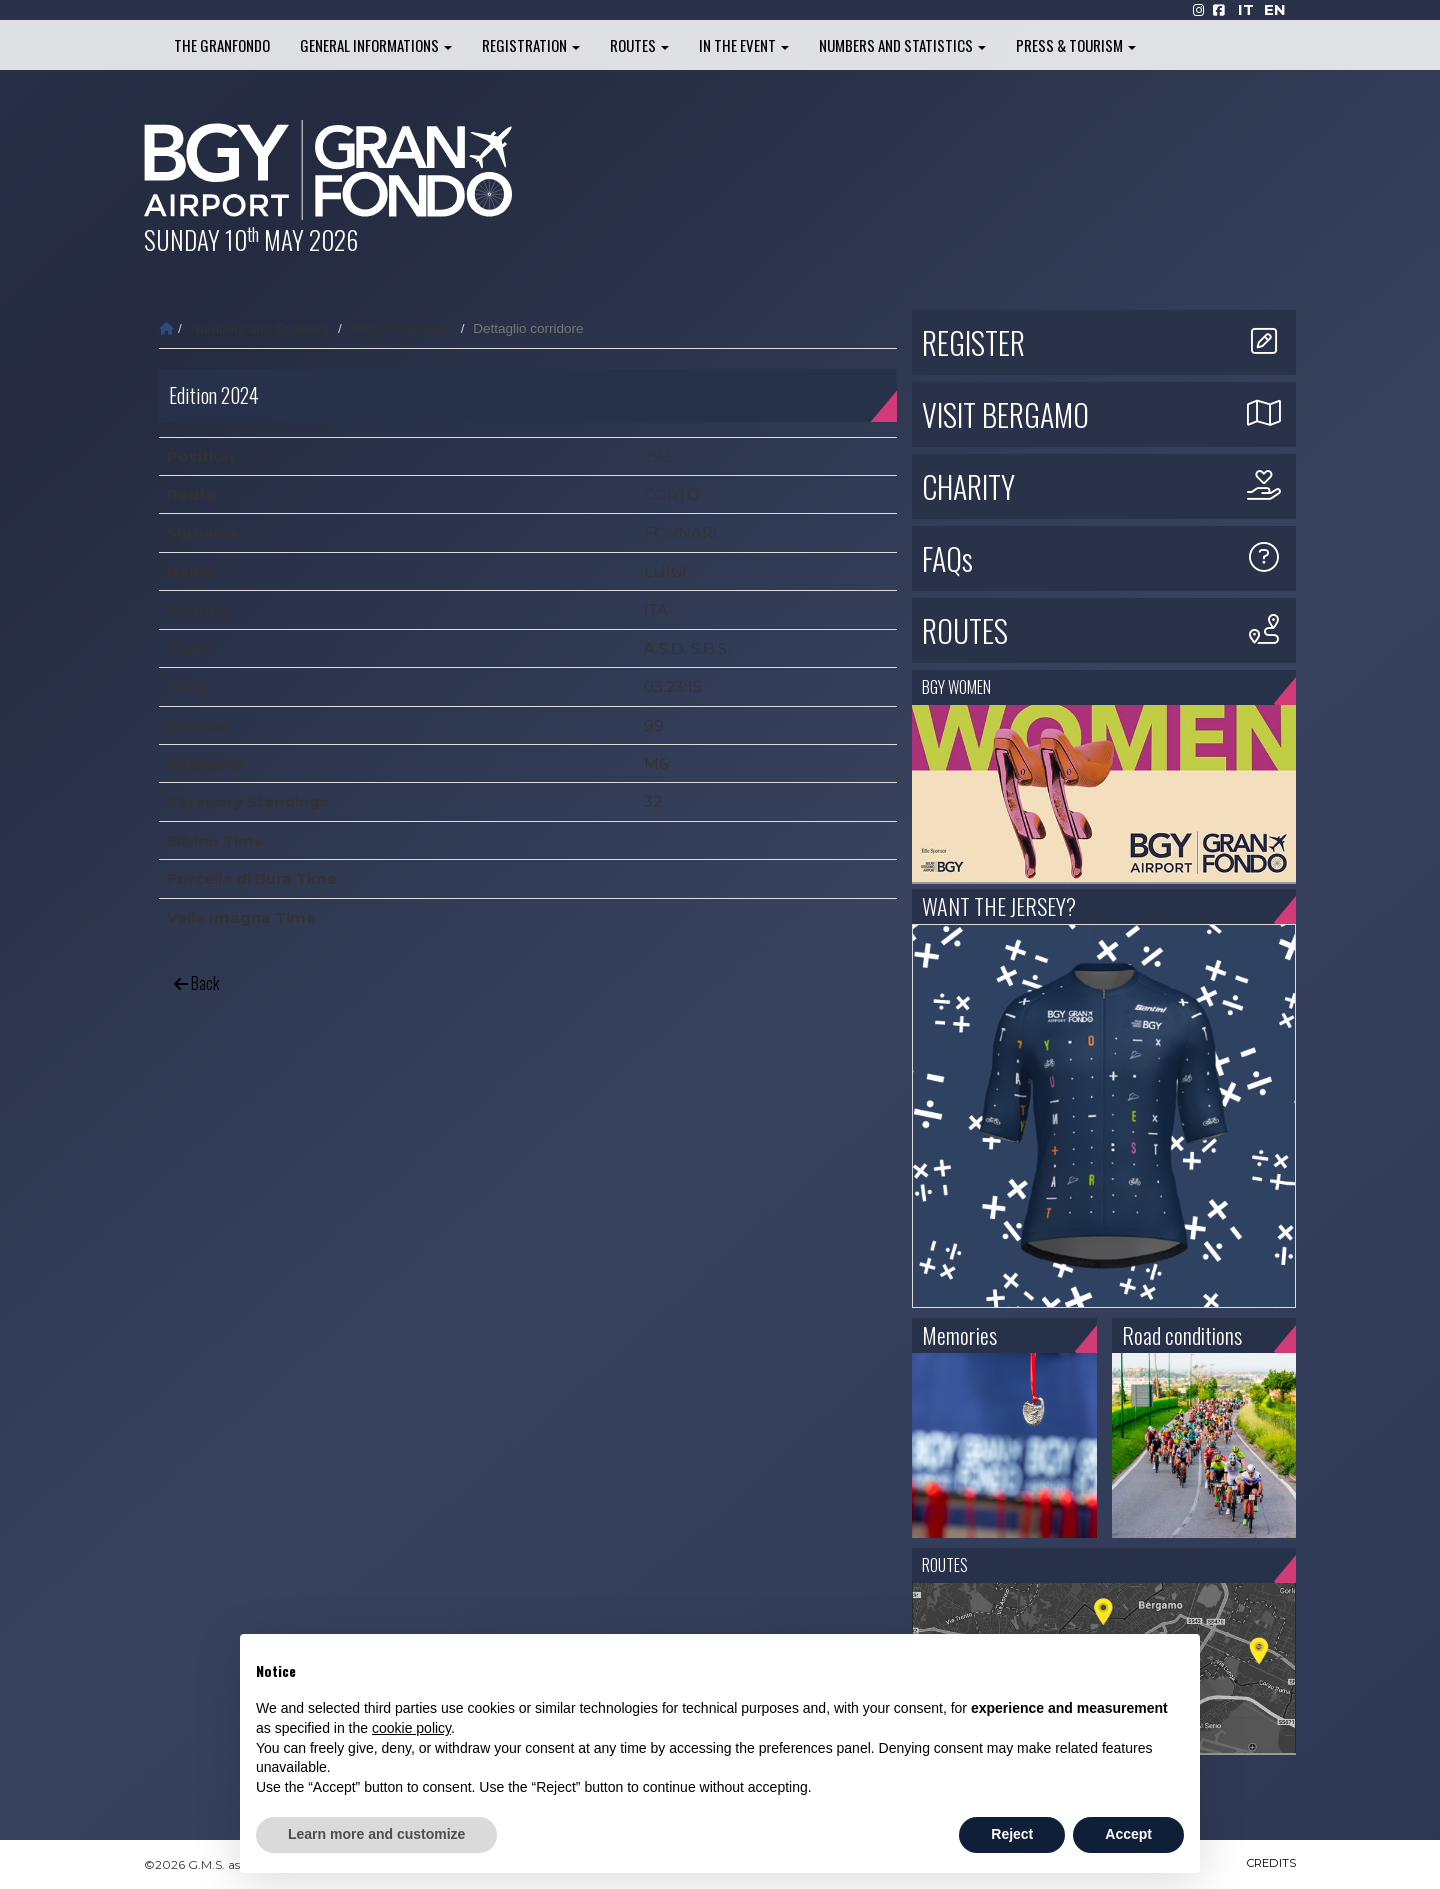 Image resolution: width=1440 pixels, height=1889 pixels. I want to click on cookie policy [button], so click(411, 1728).